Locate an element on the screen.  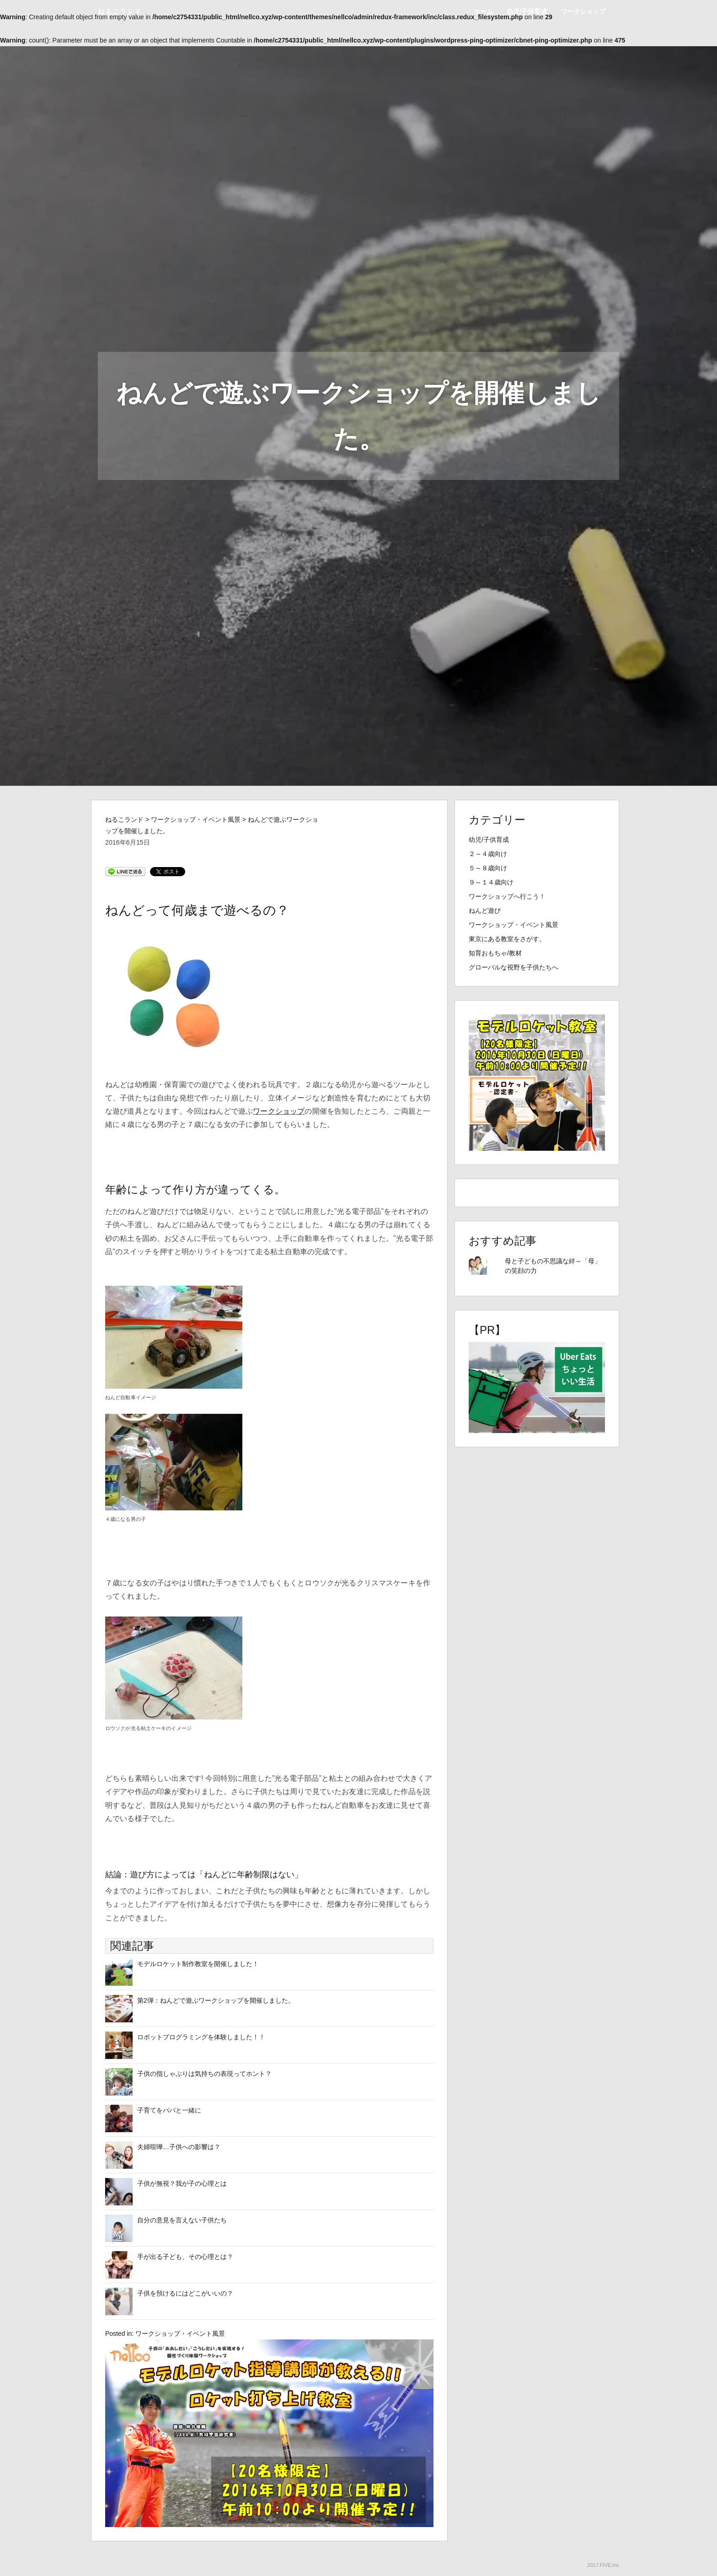
５～８歳向け is located at coordinates (488, 868).